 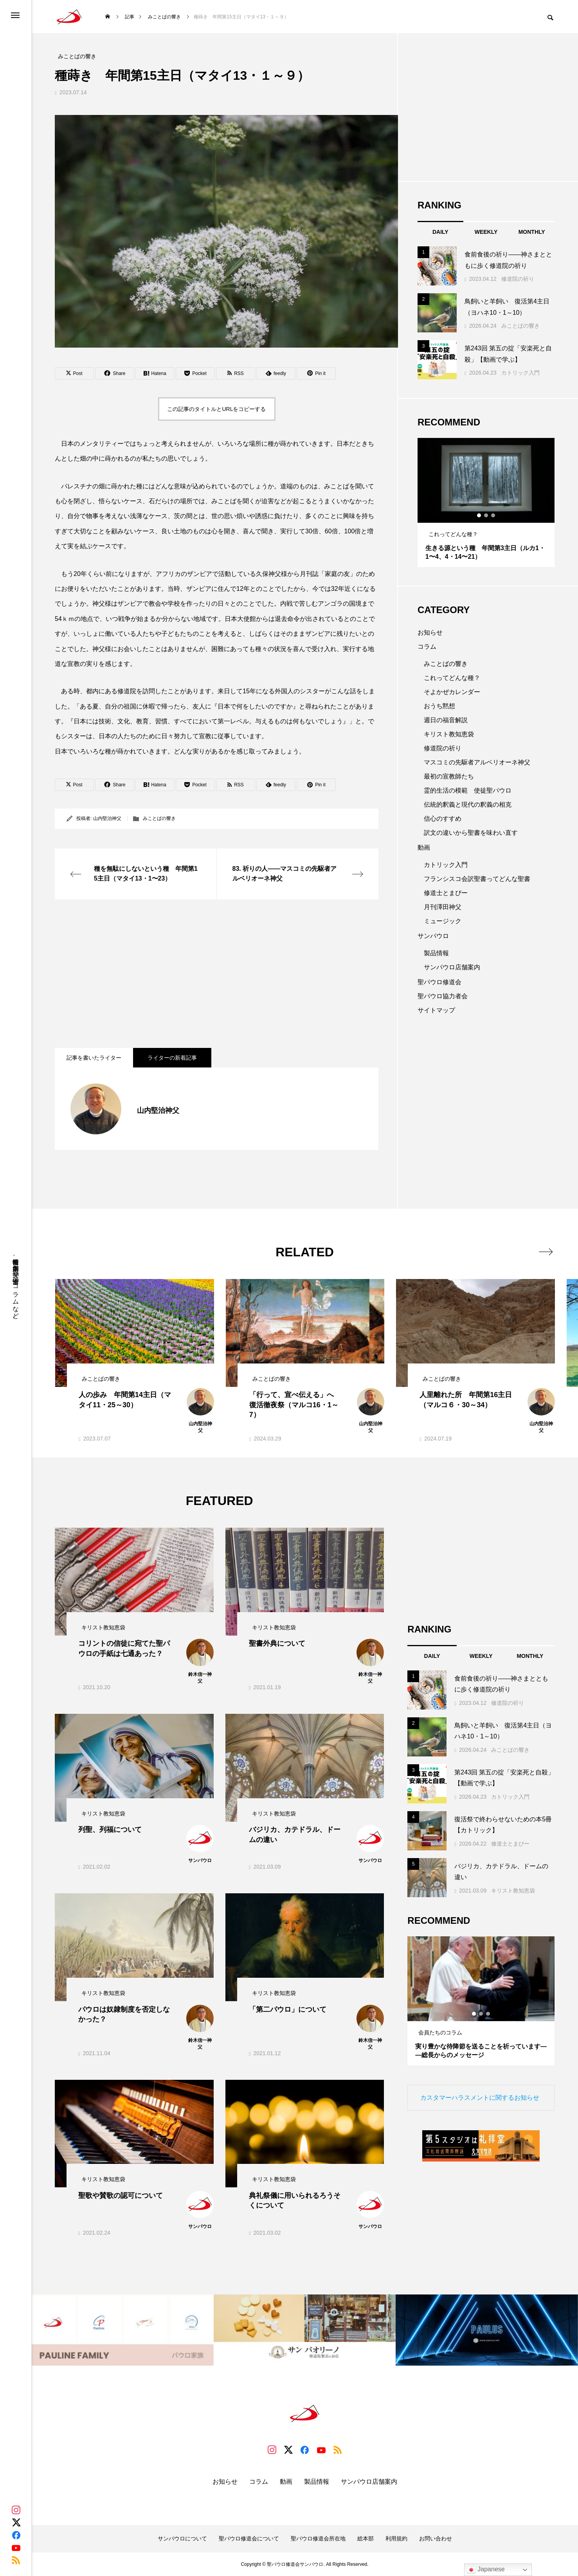 What do you see at coordinates (436, 953) in the screenshot?
I see `製品情報` at bounding box center [436, 953].